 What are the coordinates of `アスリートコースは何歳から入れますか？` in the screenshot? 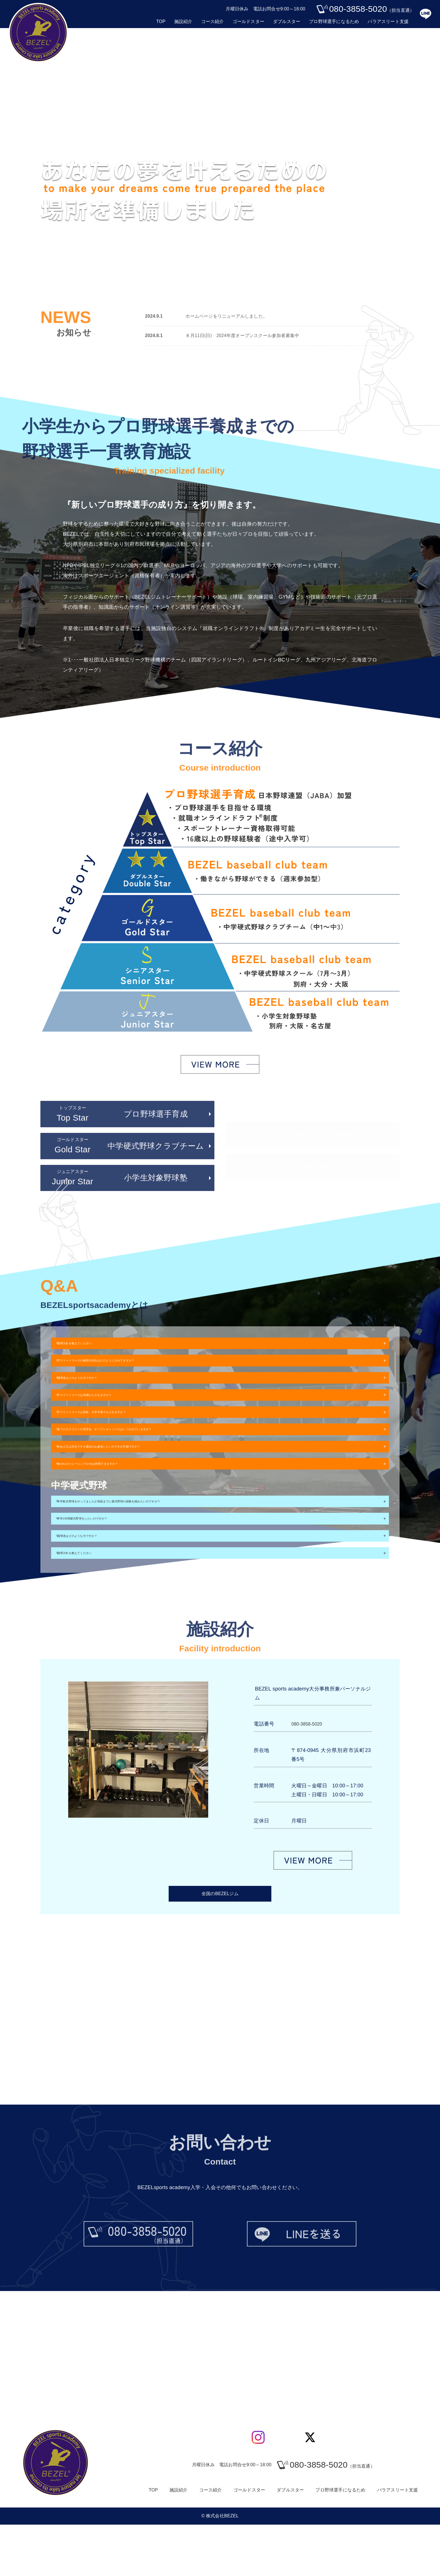 It's located at (110, 1410).